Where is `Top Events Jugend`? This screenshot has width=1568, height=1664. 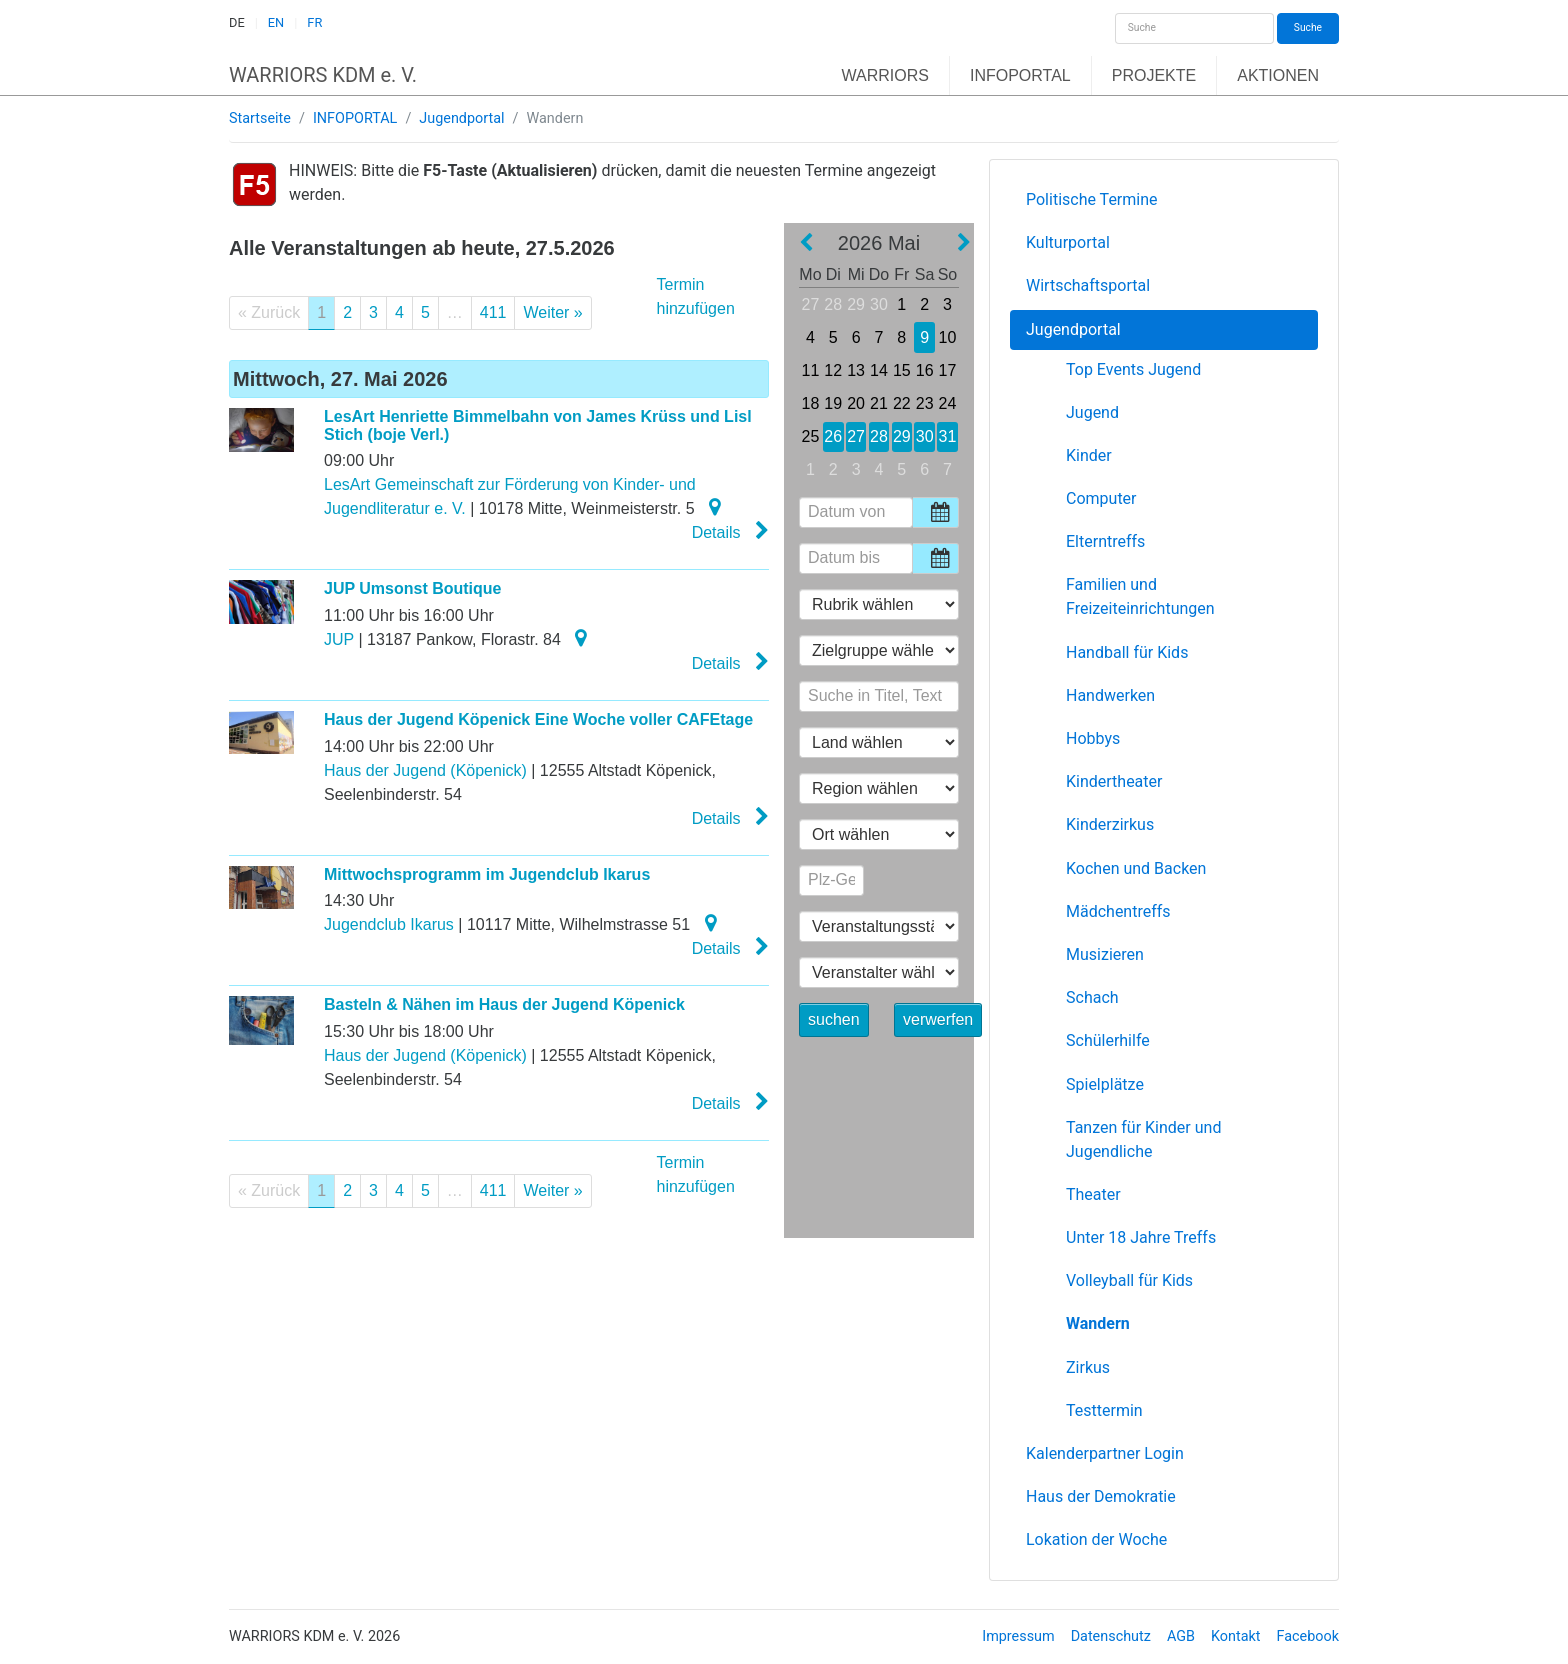
Top Events Jugend is located at coordinates (1133, 369).